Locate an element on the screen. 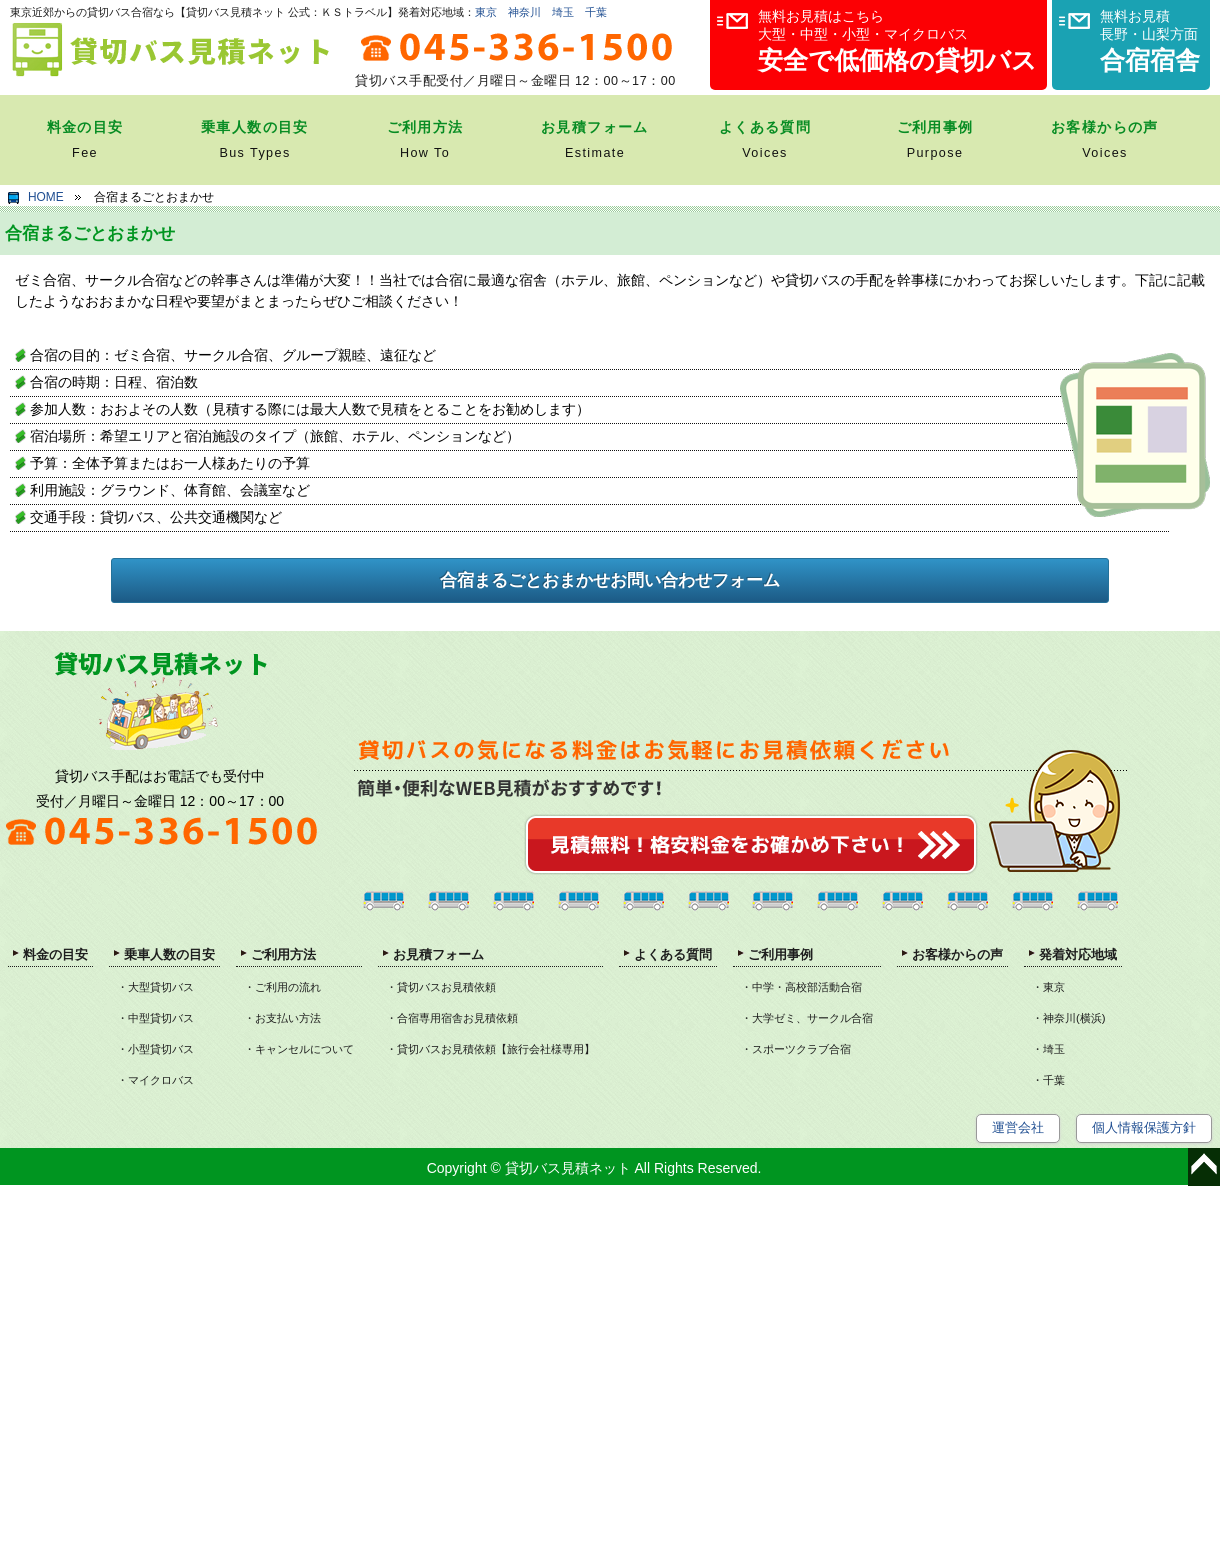 The height and width of the screenshot is (1566, 1220). 運営会社 is located at coordinates (1018, 1128).